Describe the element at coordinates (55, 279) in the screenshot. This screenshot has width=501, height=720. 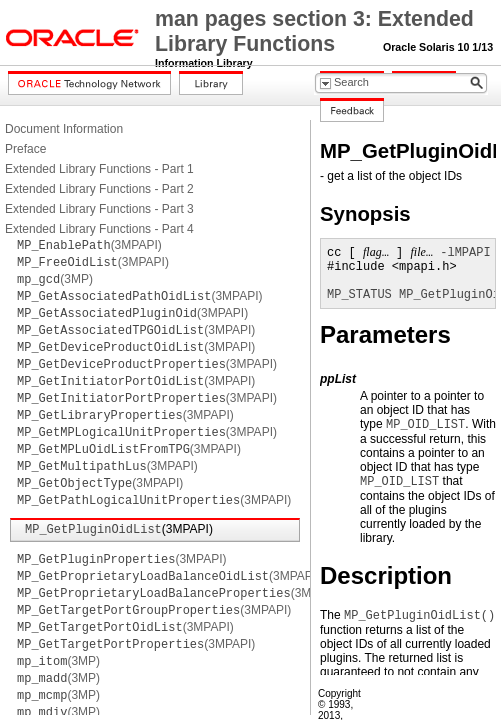
I see `(3MP)` at that location.